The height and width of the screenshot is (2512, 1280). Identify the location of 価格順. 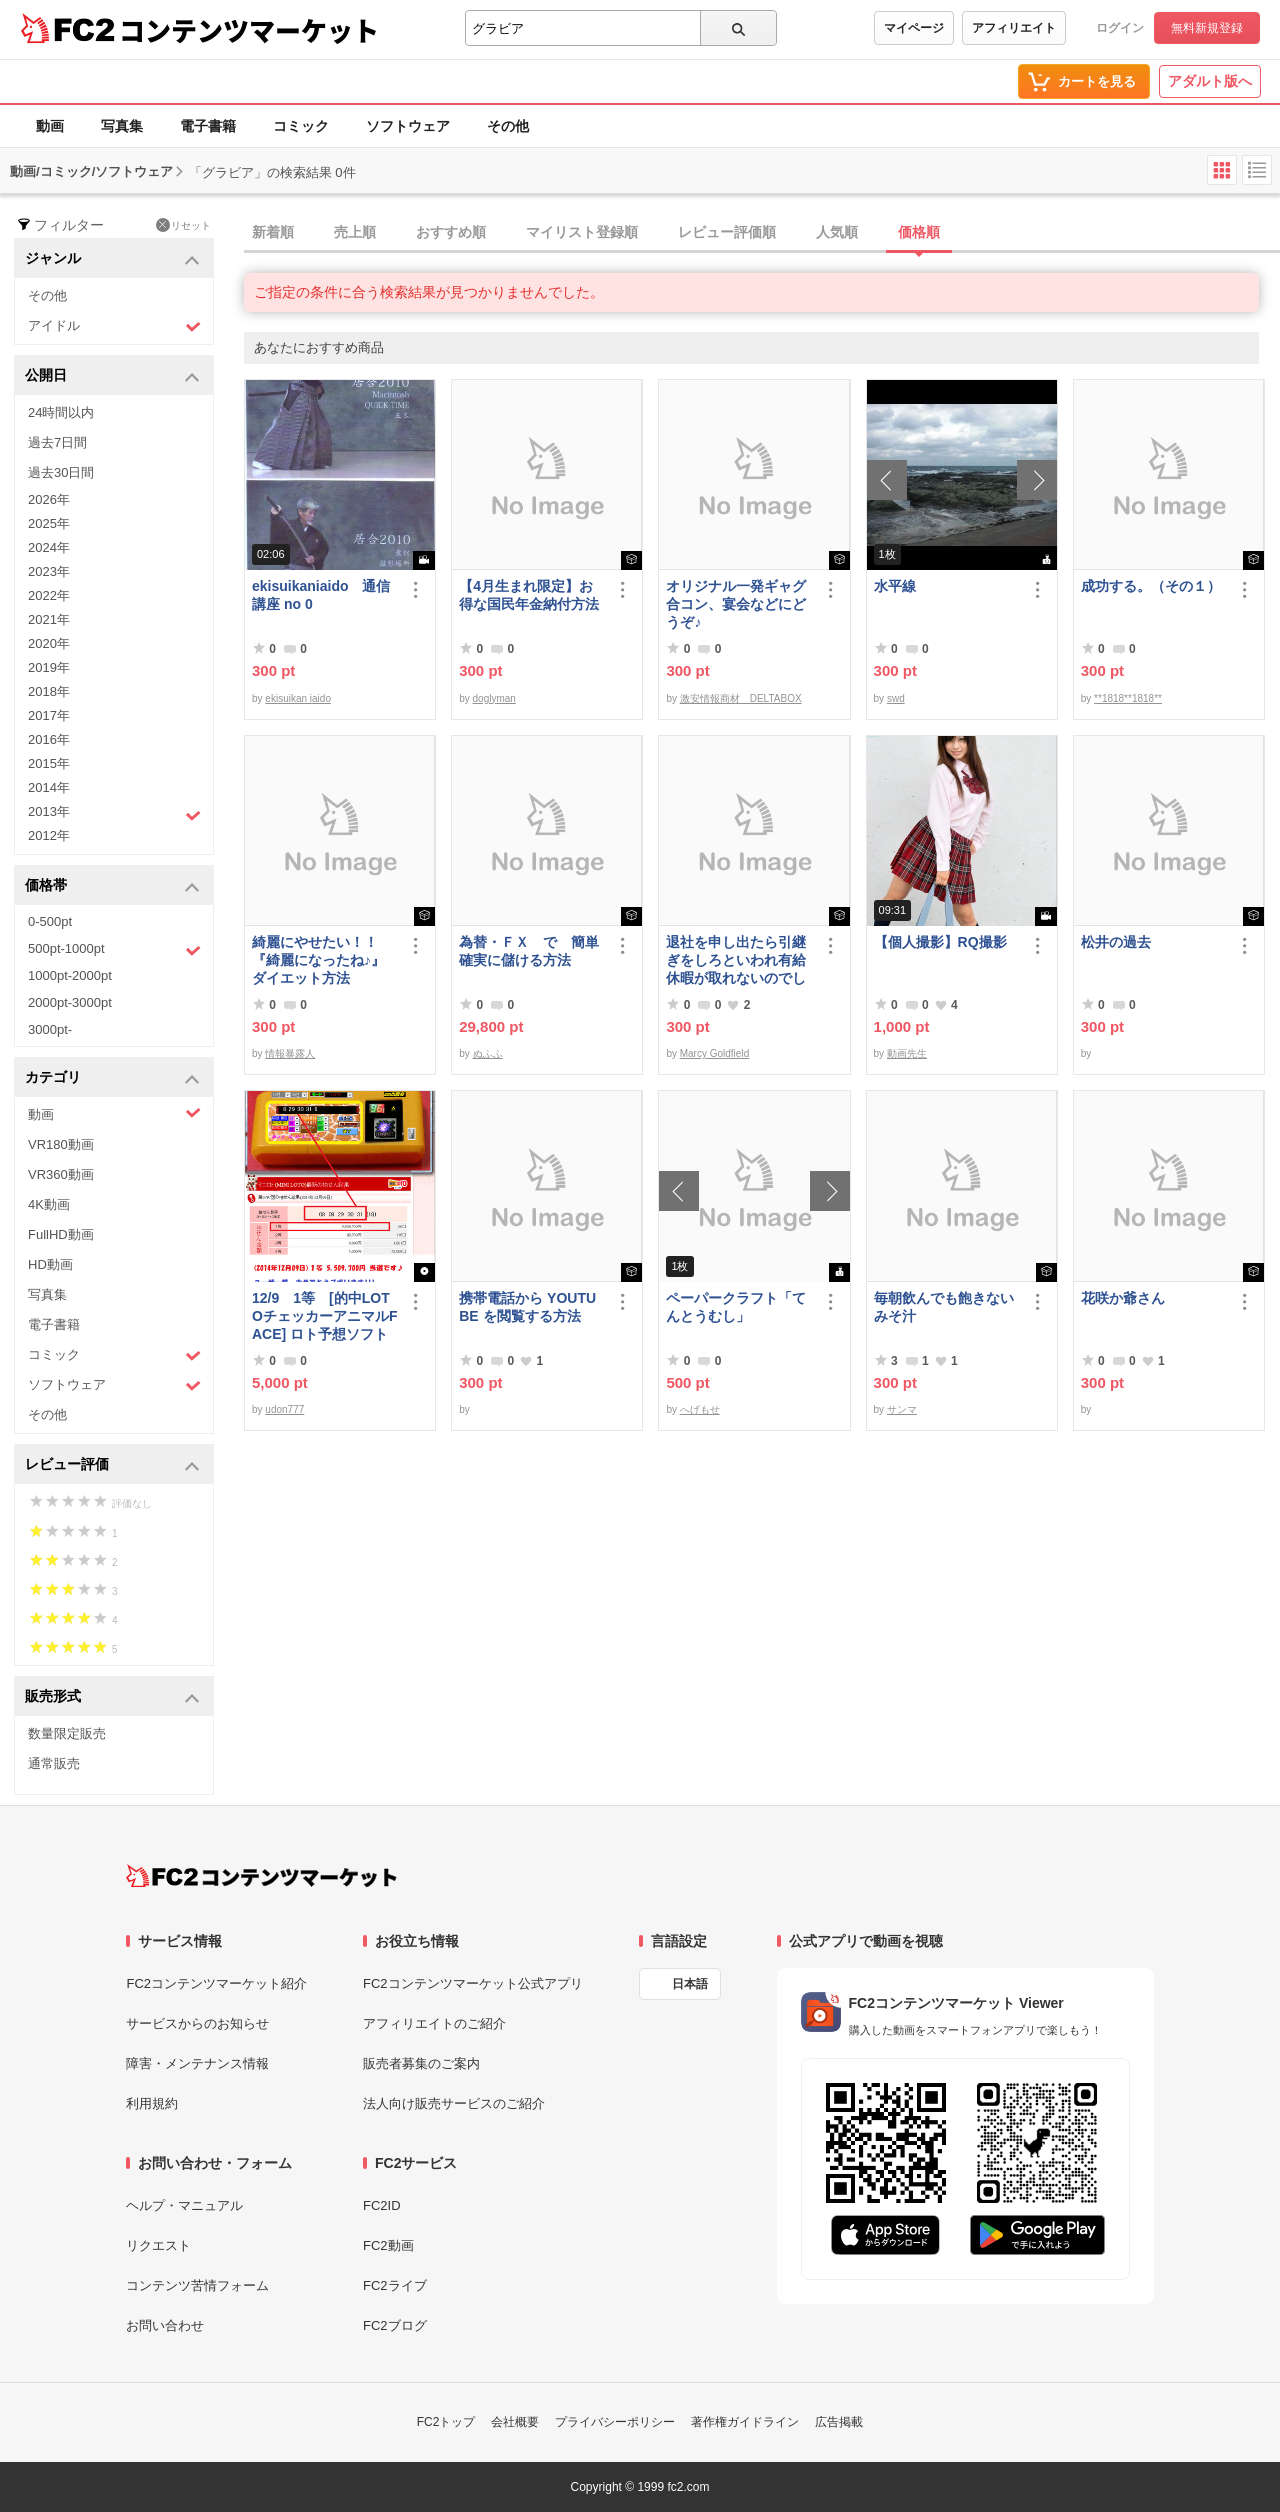
(919, 232).